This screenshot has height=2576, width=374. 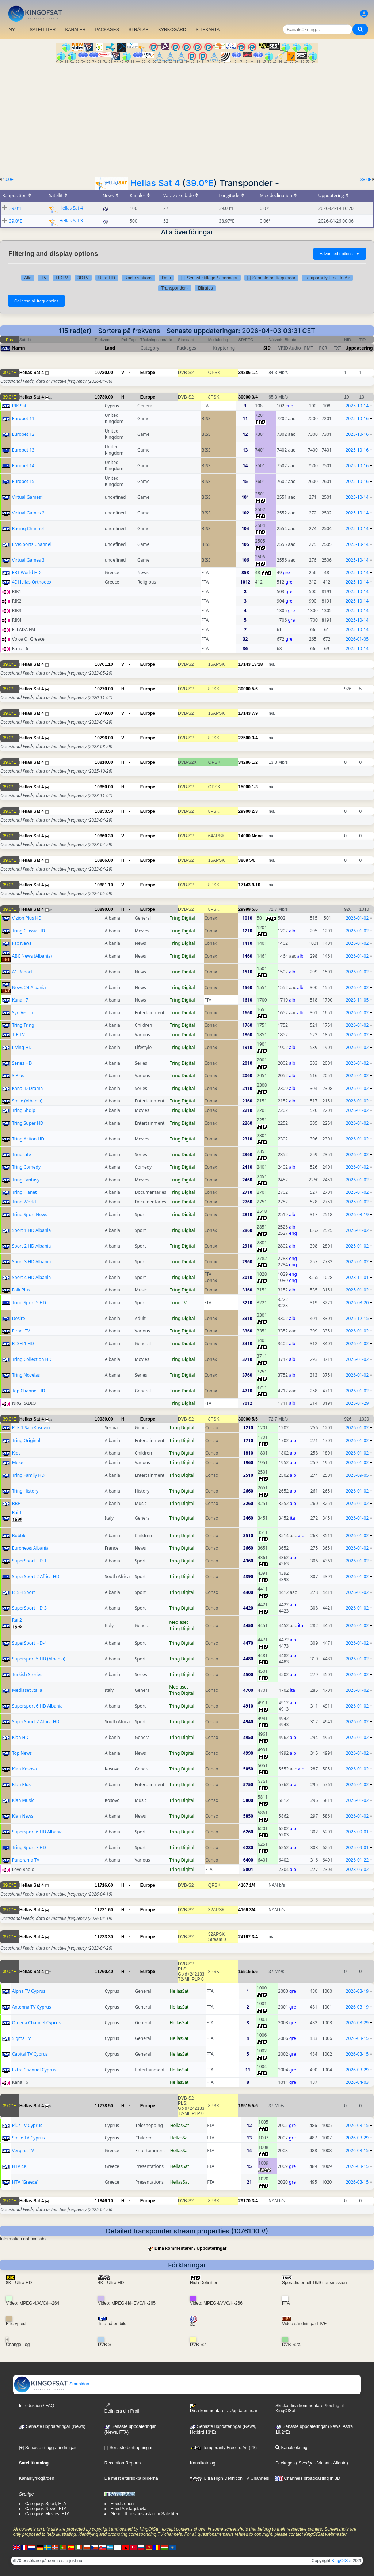 I want to click on Tring Collection HD, so click(x=31, y=1359).